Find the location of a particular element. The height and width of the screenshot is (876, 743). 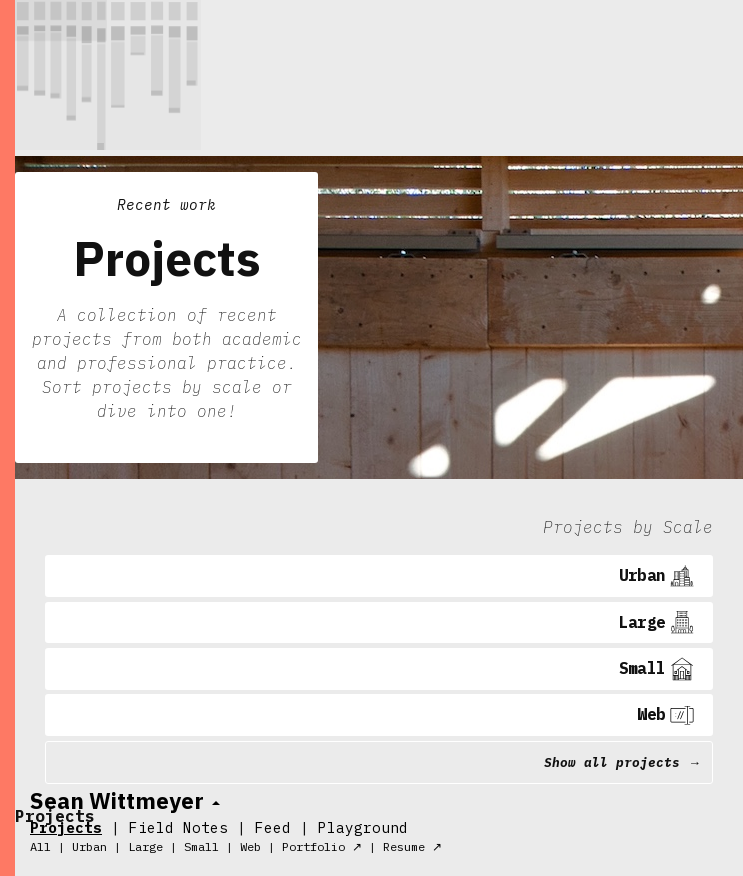

Projects [tab] is located at coordinates (66, 827).